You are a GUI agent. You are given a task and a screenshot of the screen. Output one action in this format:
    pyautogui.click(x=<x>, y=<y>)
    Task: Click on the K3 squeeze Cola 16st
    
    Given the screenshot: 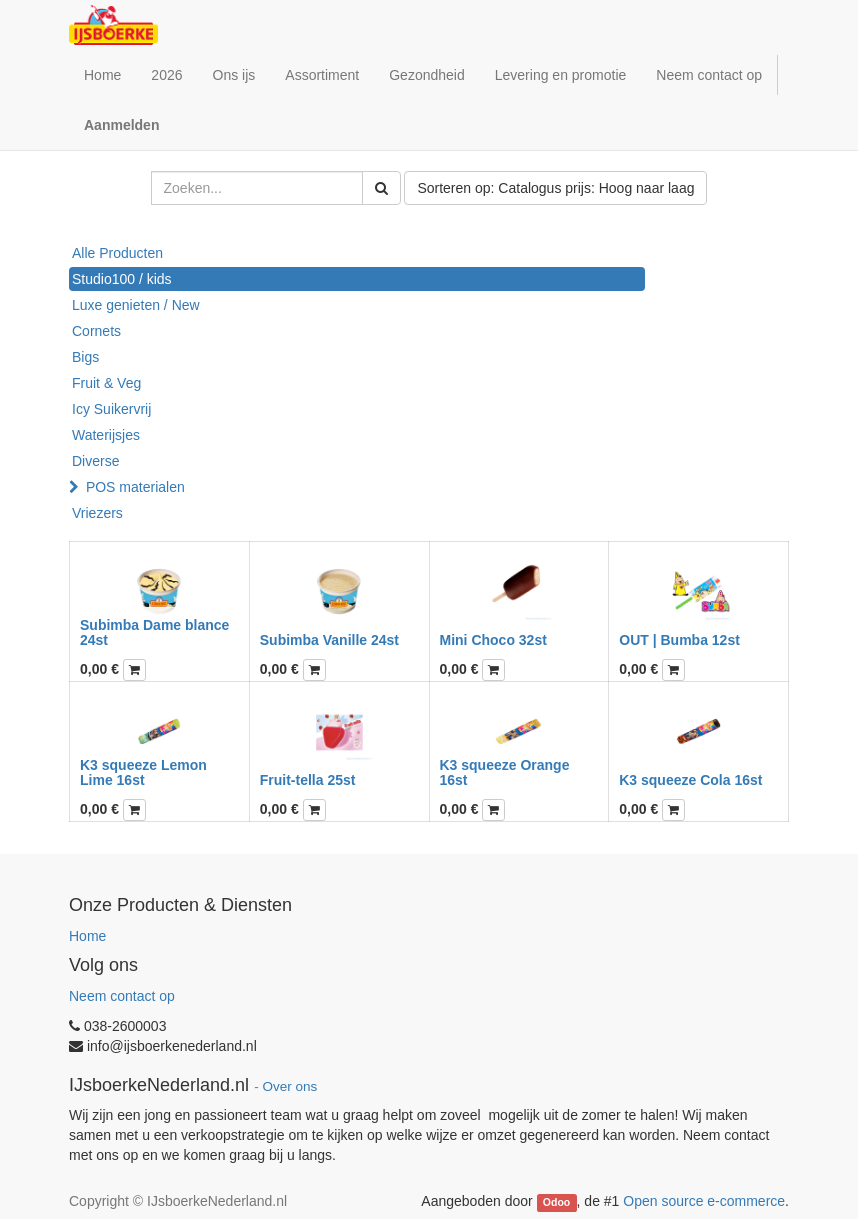 What is the action you would take?
    pyautogui.click(x=690, y=780)
    